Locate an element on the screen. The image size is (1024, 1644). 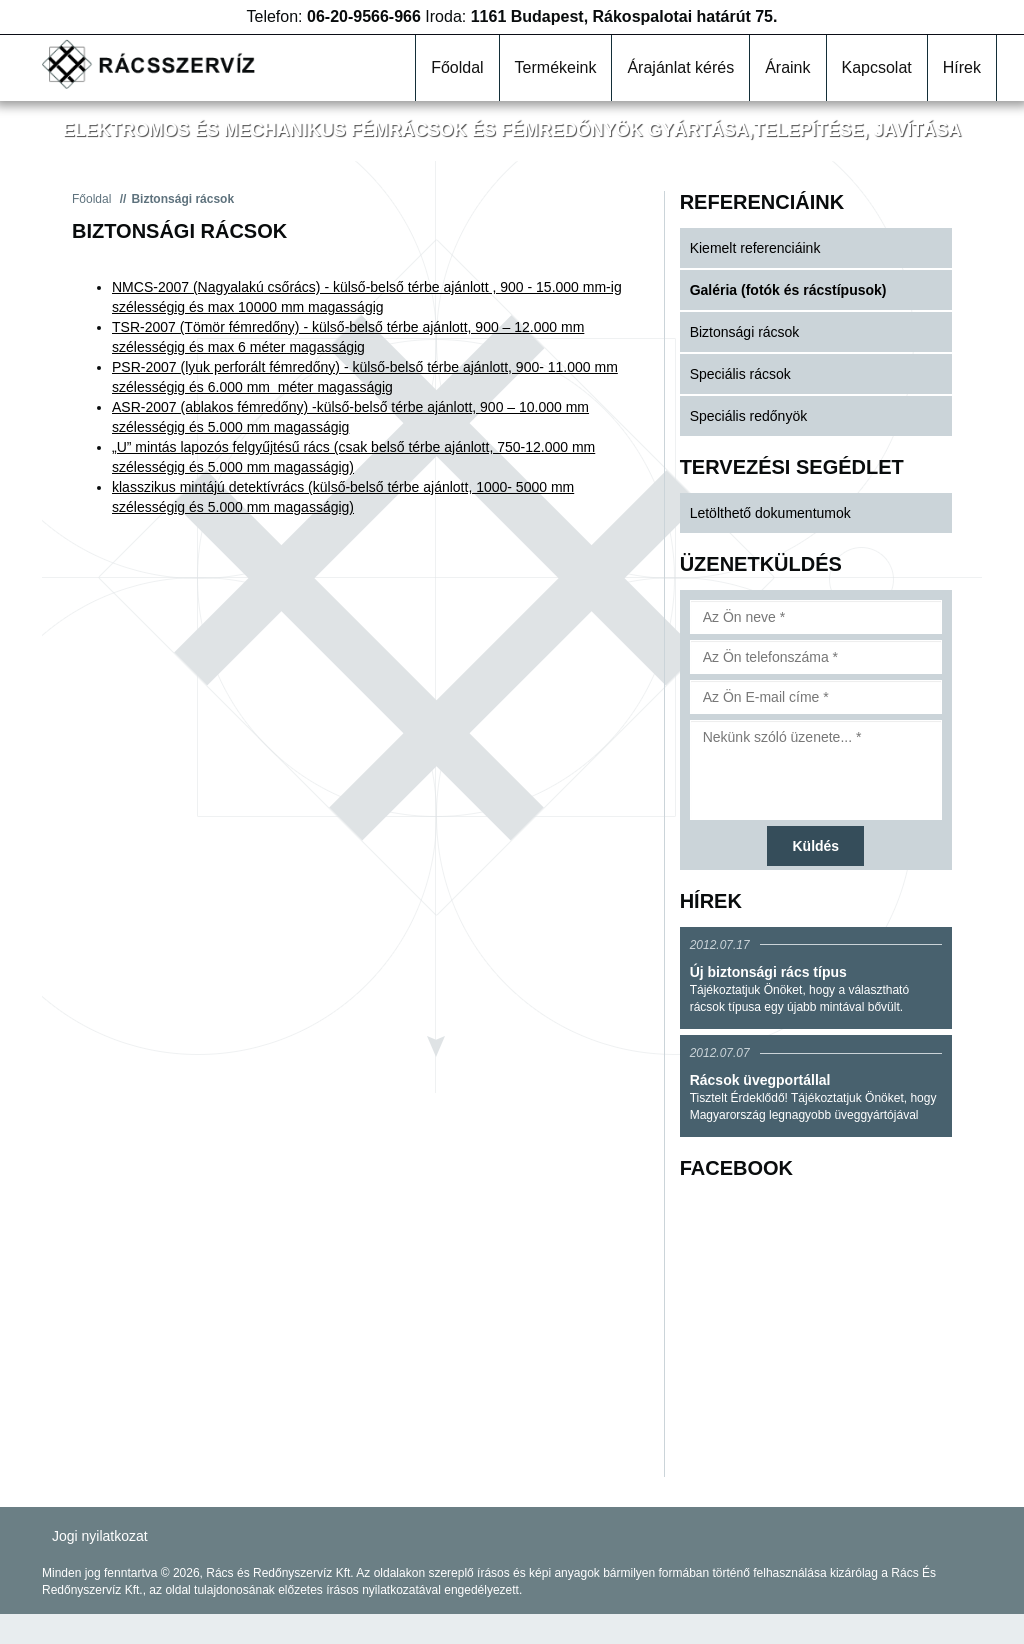
Főoldal is located at coordinates (457, 67).